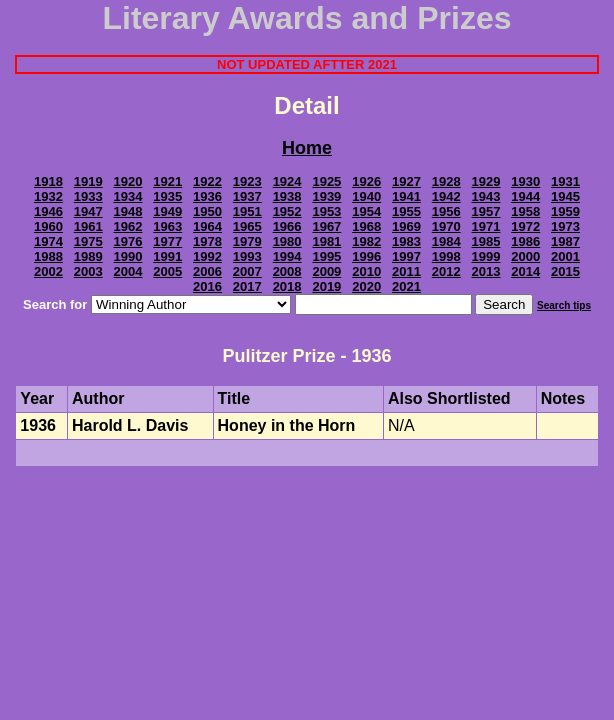 Image resolution: width=614 pixels, height=720 pixels. I want to click on 1928, so click(446, 181).